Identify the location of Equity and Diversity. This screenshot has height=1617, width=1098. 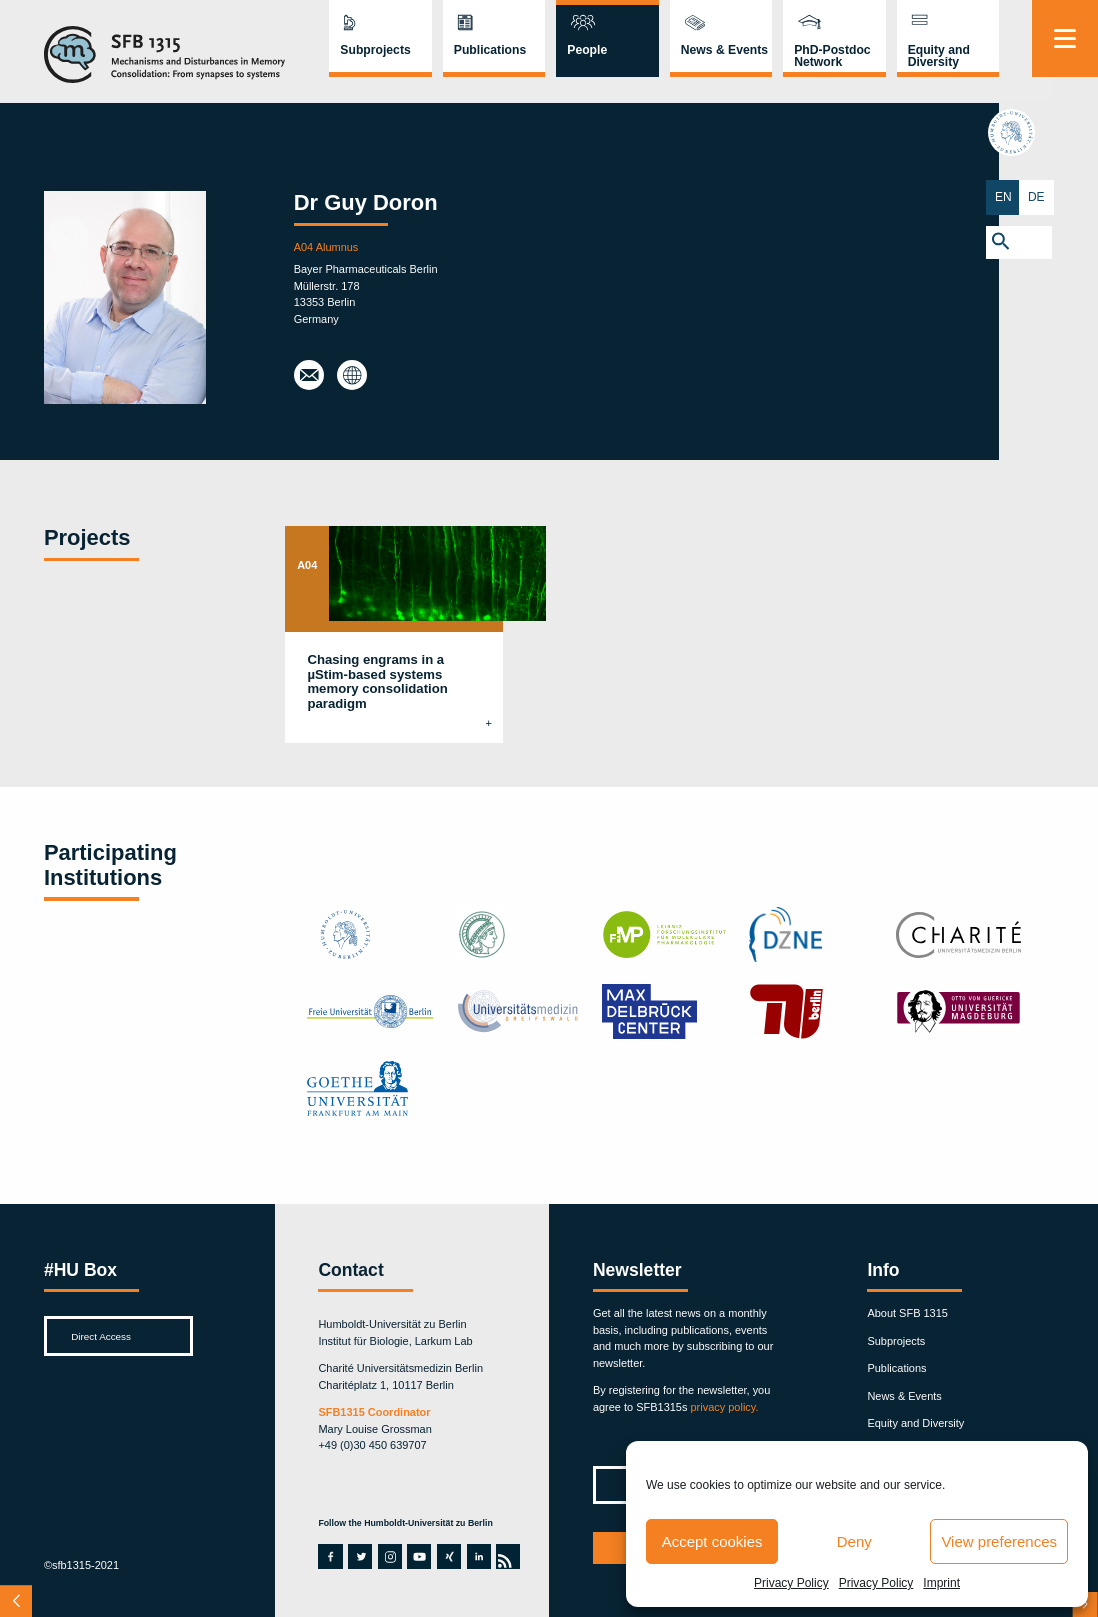
(939, 56).